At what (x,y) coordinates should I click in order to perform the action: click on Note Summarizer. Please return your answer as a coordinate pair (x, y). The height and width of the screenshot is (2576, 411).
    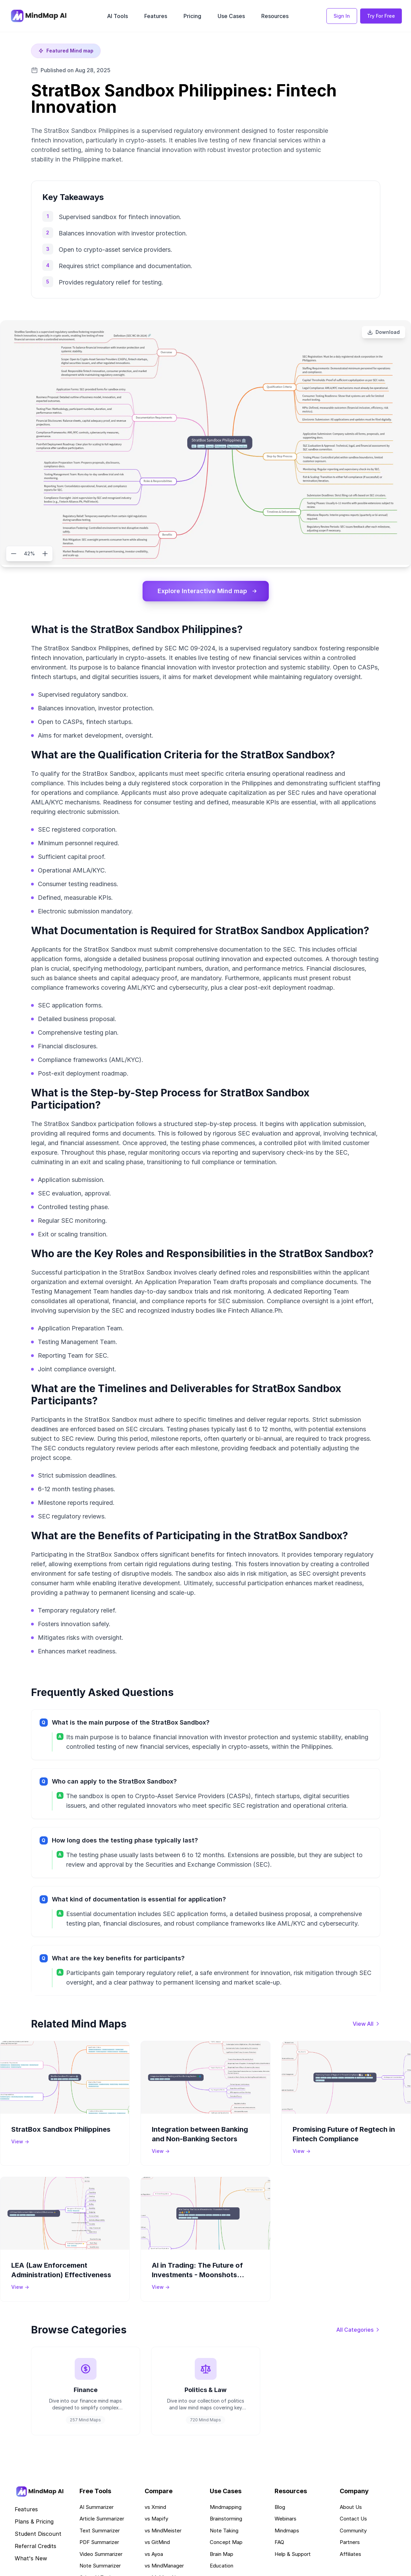
    Looking at the image, I should click on (100, 2565).